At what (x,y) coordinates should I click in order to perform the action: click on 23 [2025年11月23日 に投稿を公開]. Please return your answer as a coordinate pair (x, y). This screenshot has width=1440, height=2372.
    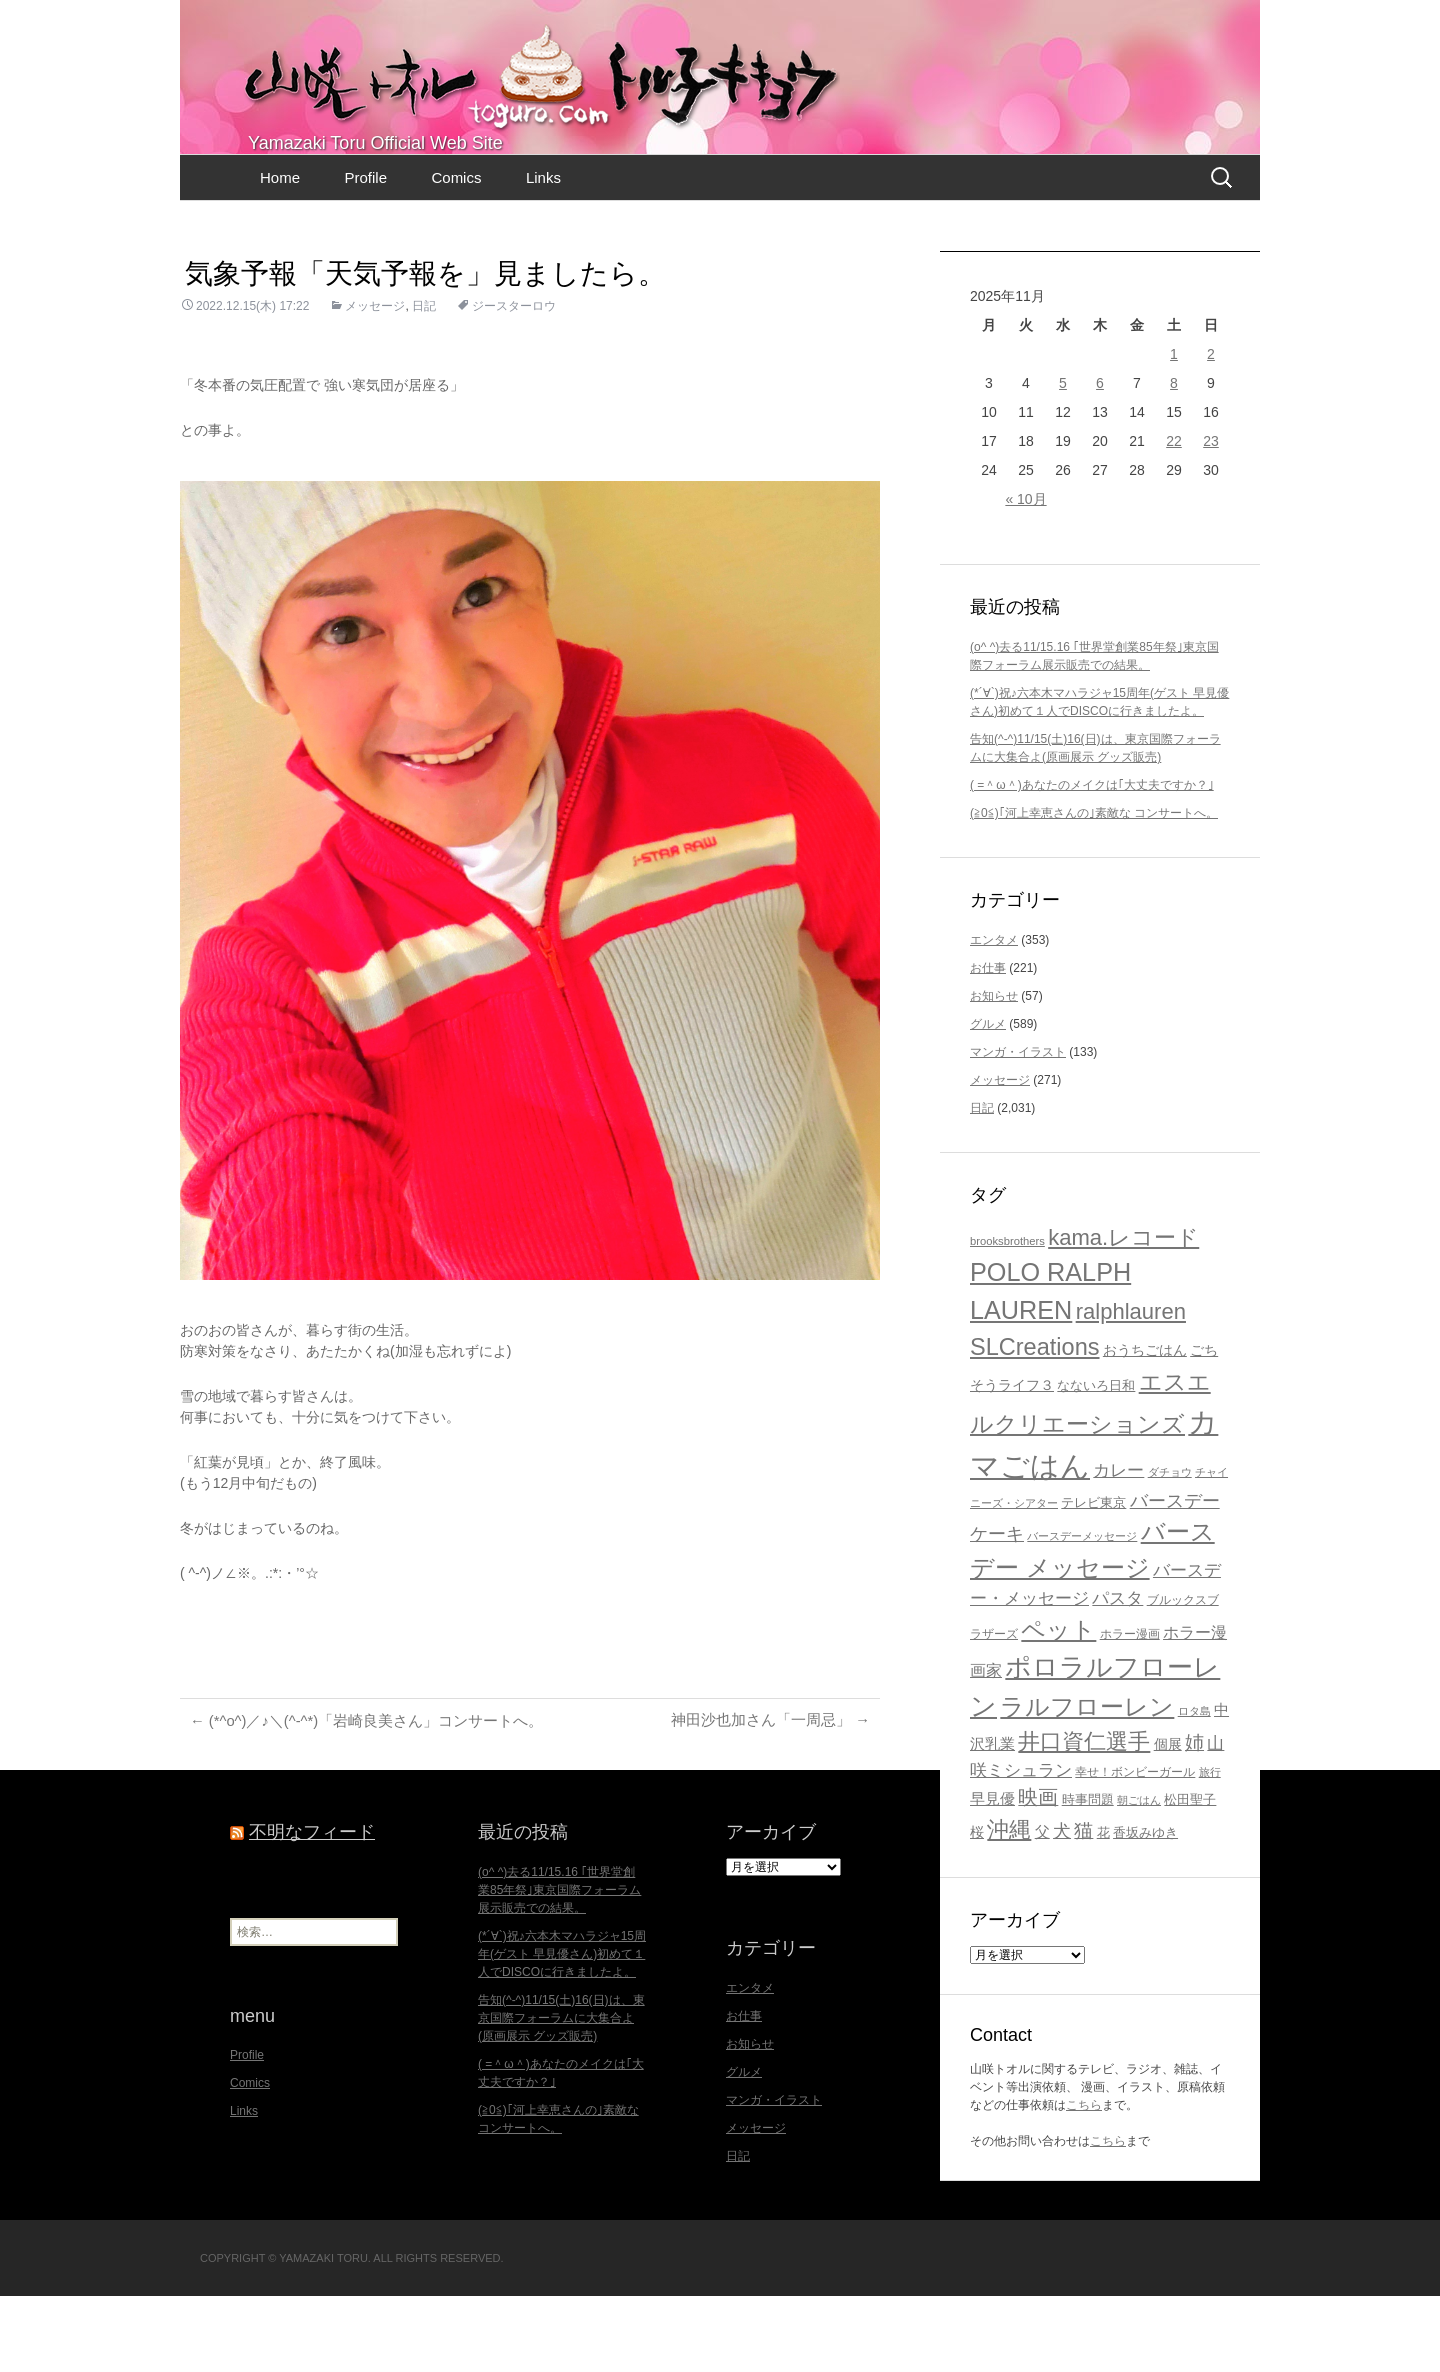
    Looking at the image, I should click on (1211, 517).